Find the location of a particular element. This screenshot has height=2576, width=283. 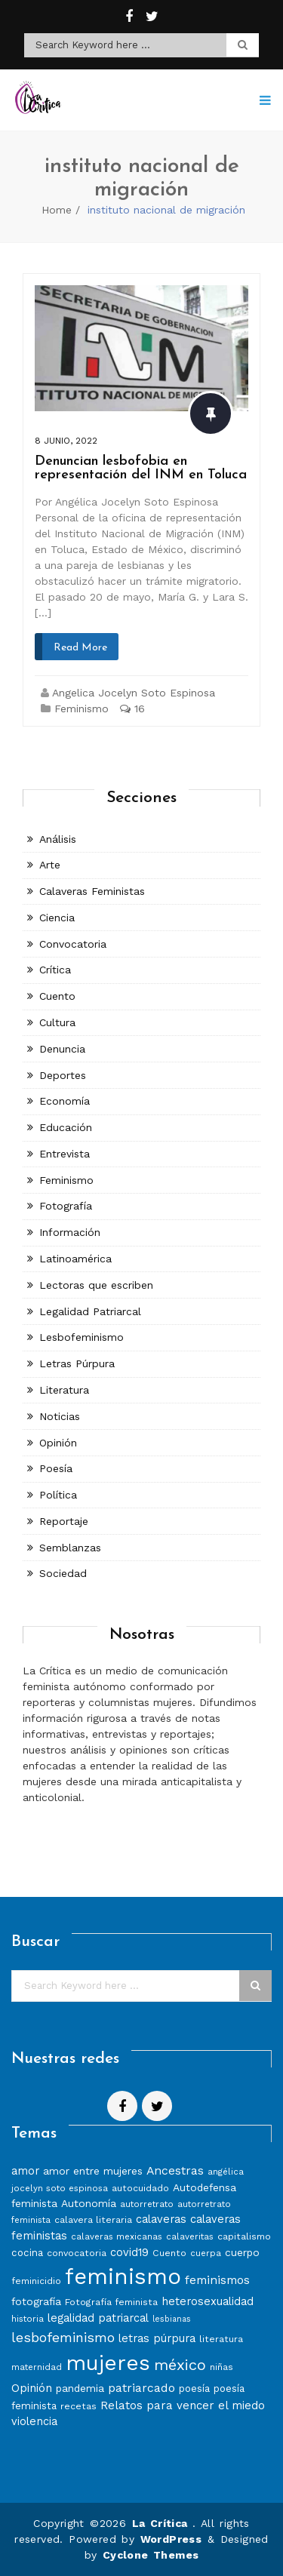

Lesbofeminismo is located at coordinates (81, 1337).